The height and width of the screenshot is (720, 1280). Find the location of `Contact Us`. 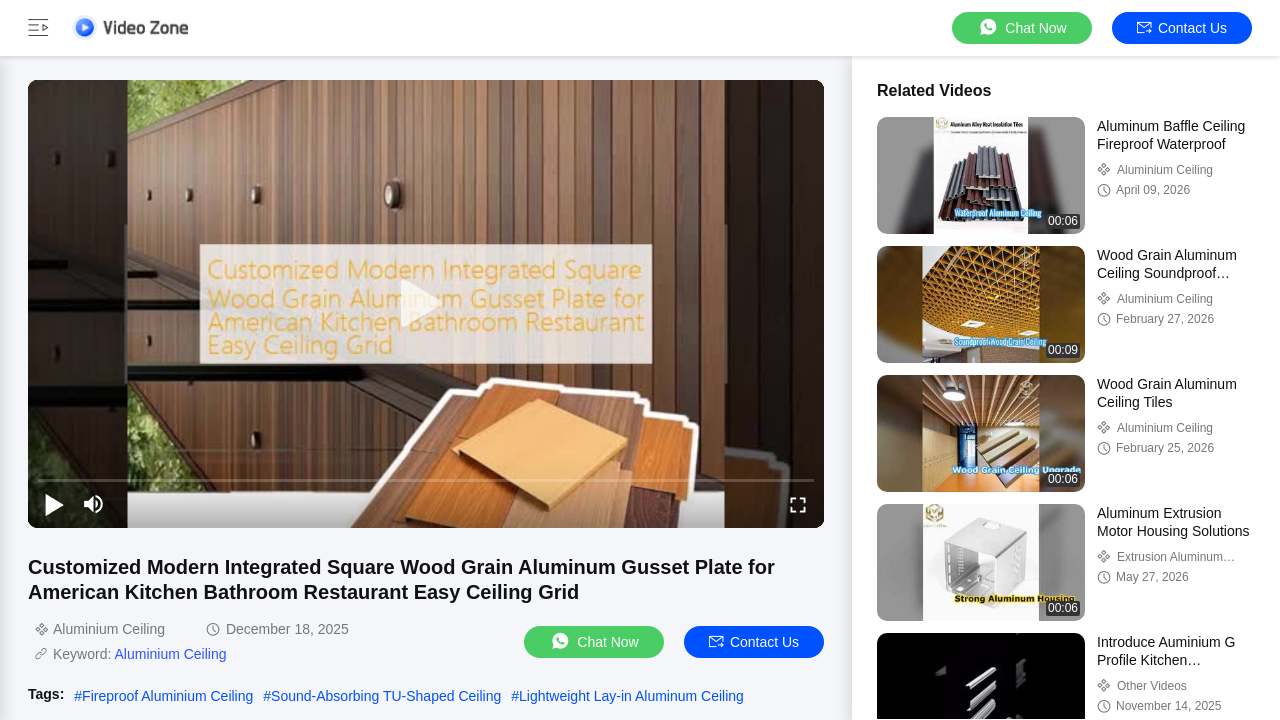

Contact Us is located at coordinates (1182, 28).